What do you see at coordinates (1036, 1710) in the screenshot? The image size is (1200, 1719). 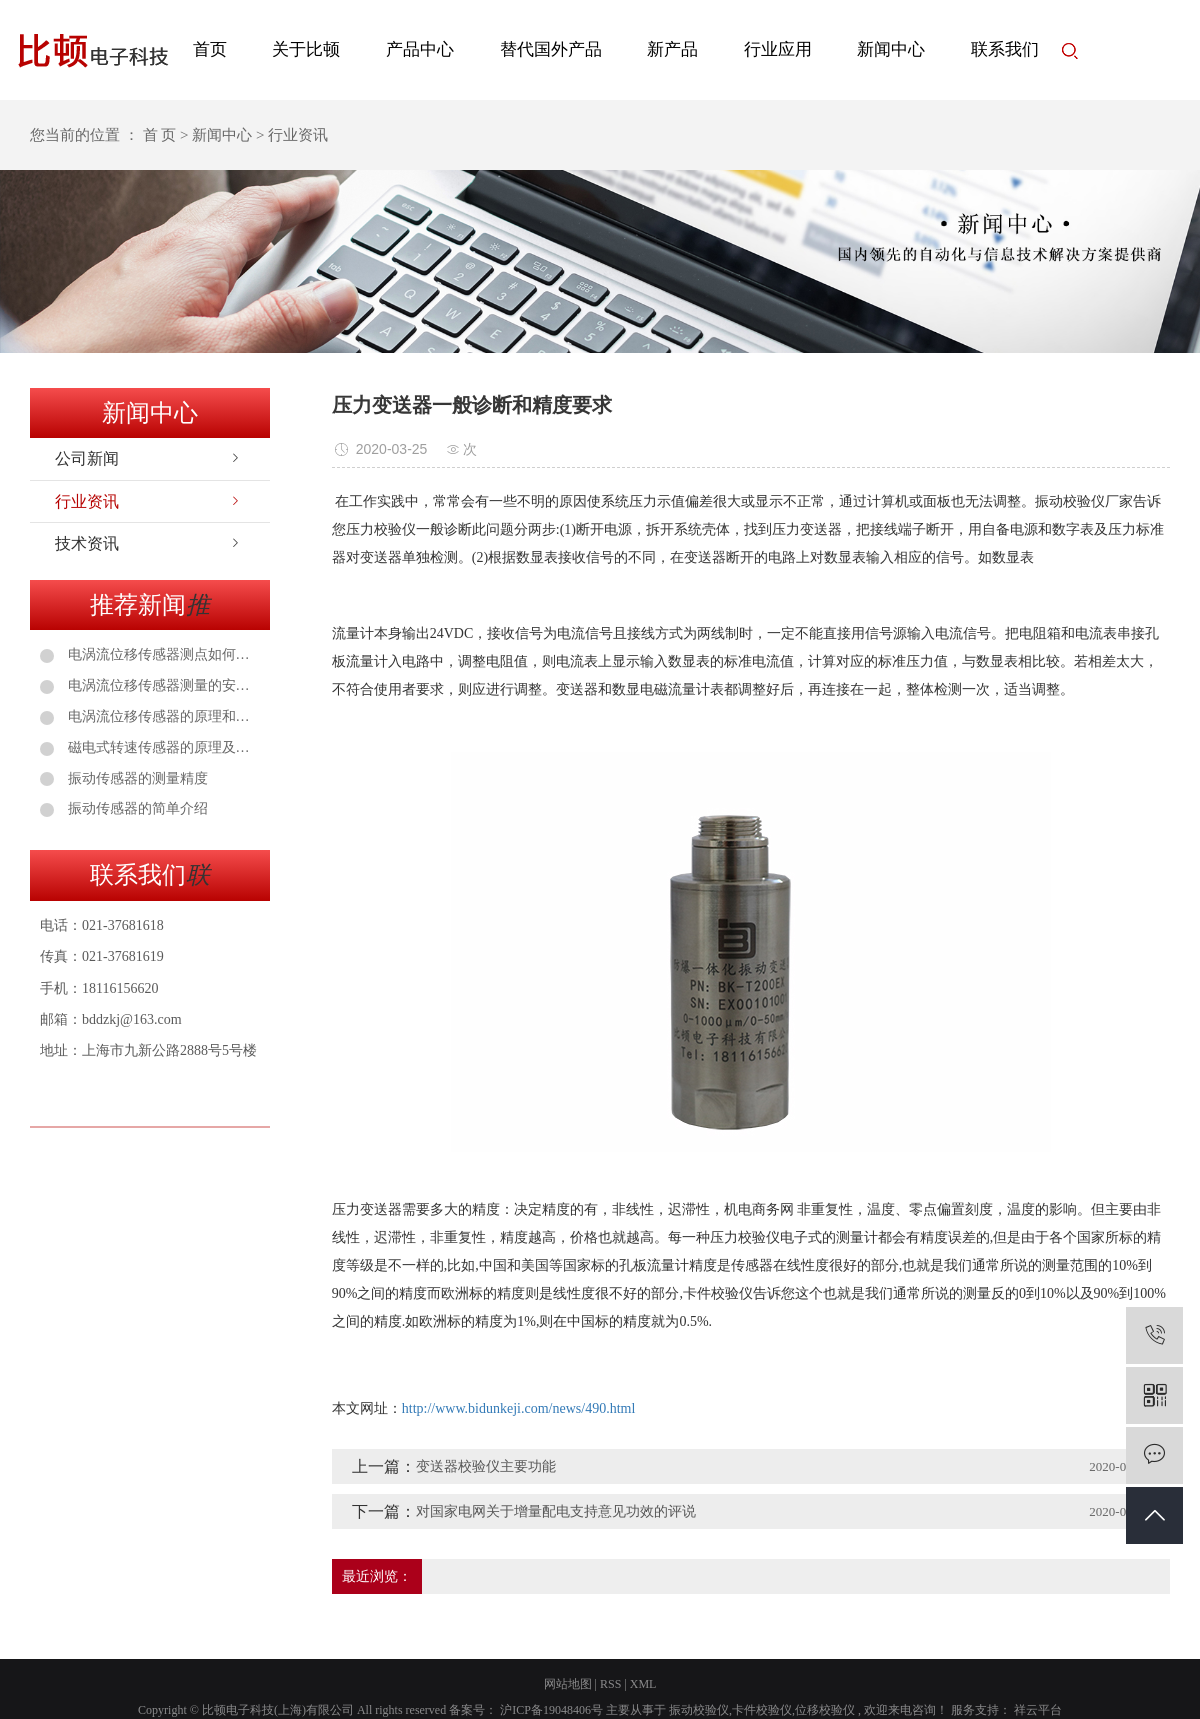 I see `祥云平台` at bounding box center [1036, 1710].